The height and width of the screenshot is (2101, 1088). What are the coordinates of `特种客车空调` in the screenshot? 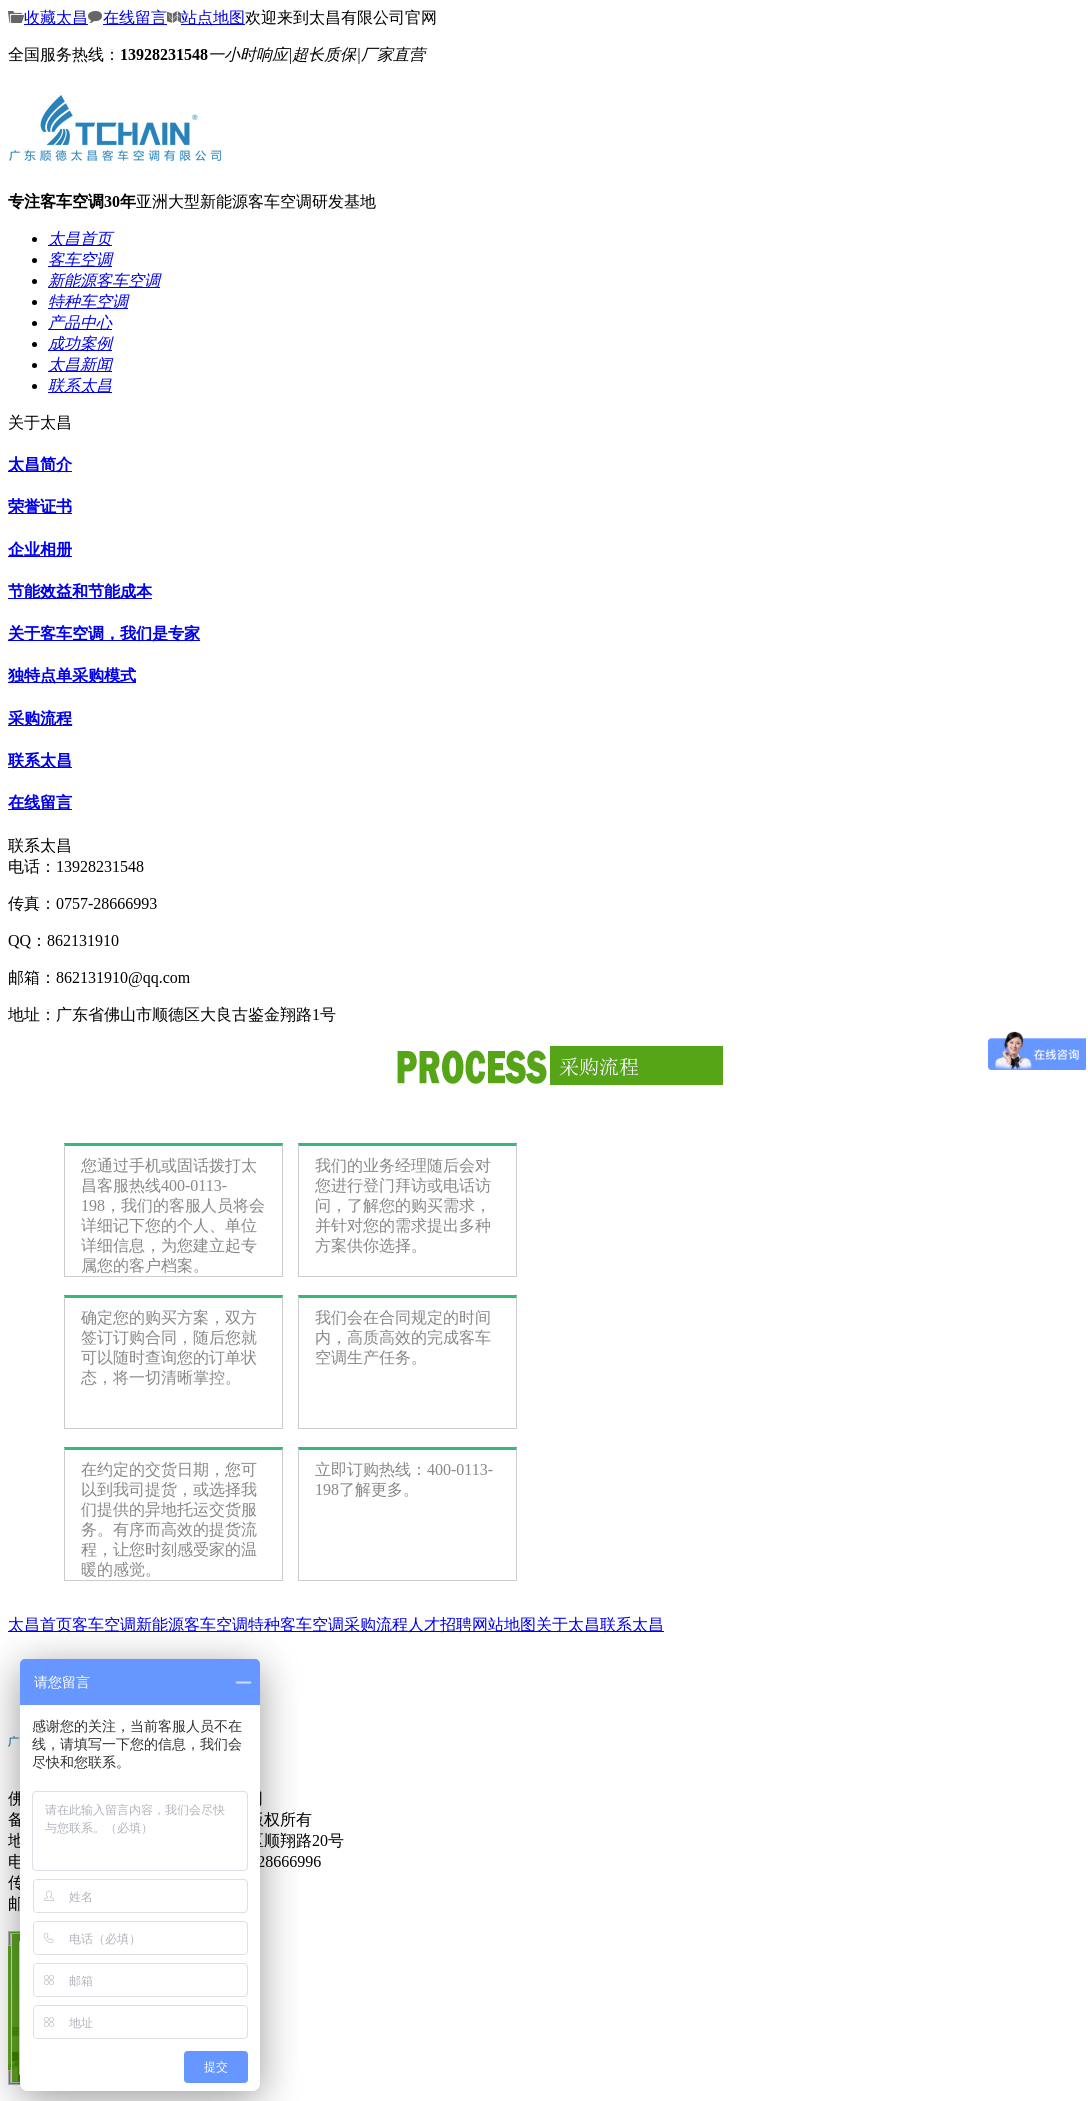 It's located at (296, 1624).